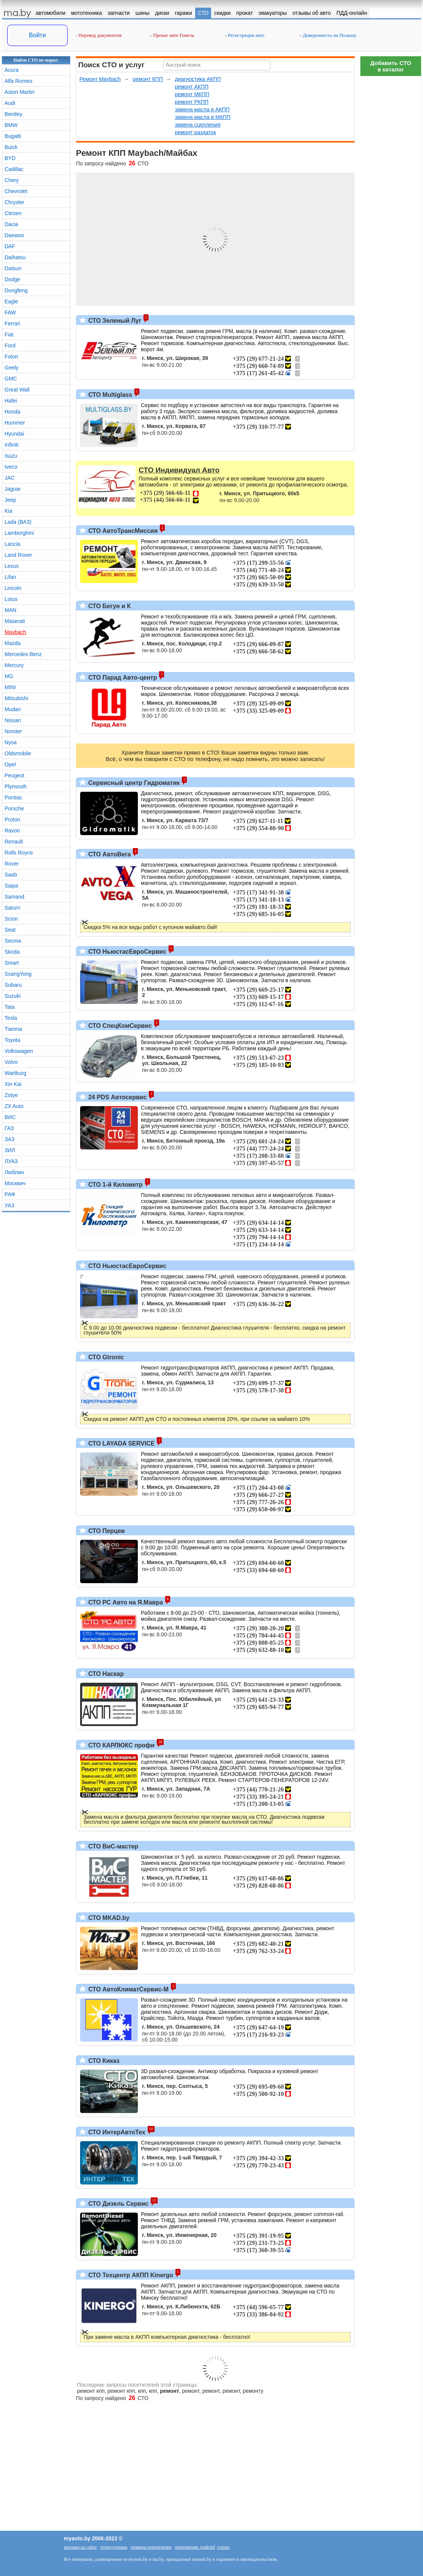 The height and width of the screenshot is (2576, 423). I want to click on СТО НьюстасЕвроСервис, so click(126, 951).